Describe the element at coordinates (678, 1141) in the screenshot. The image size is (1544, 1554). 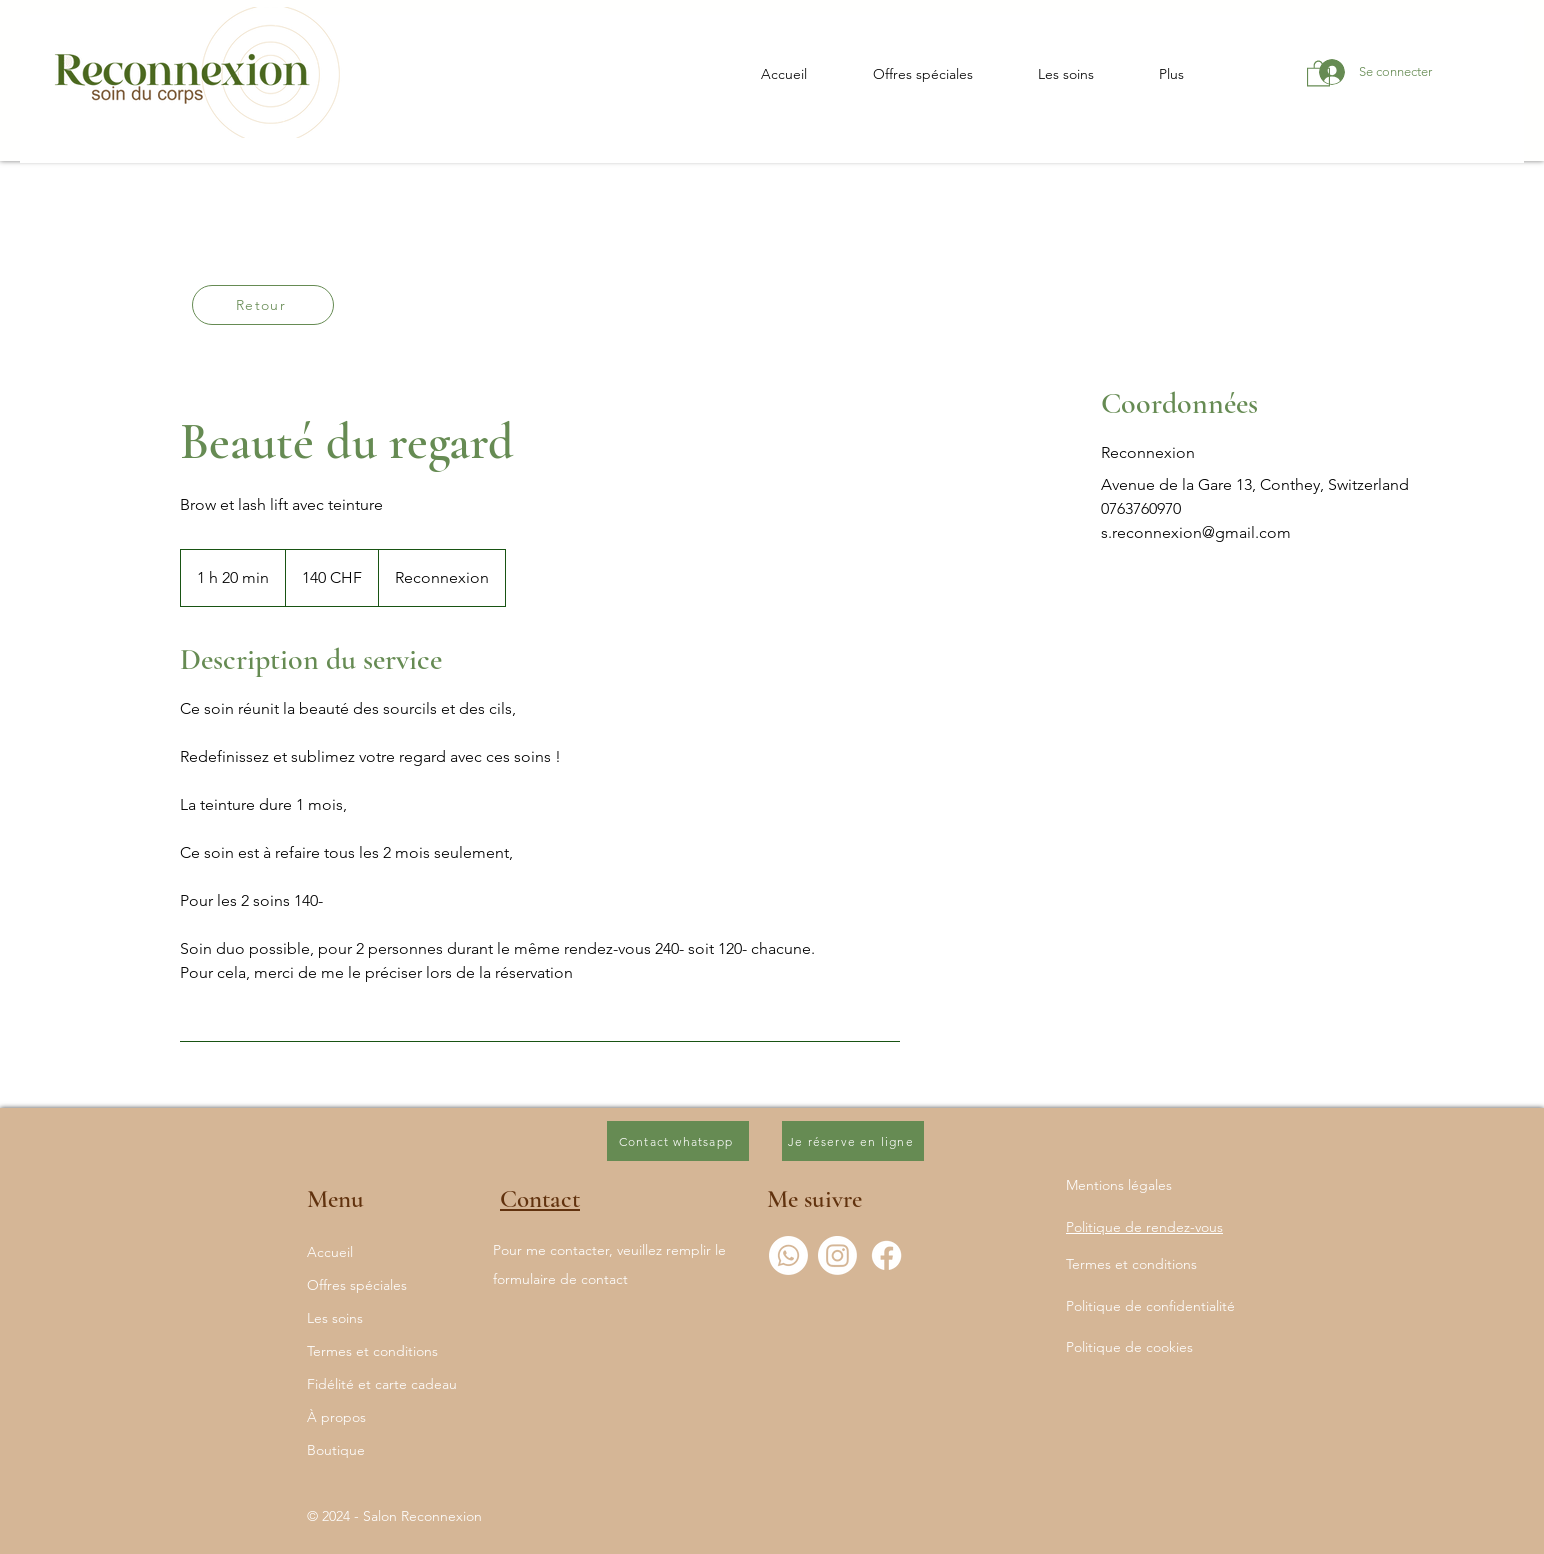
I see `[Contact whatsapp]` at that location.